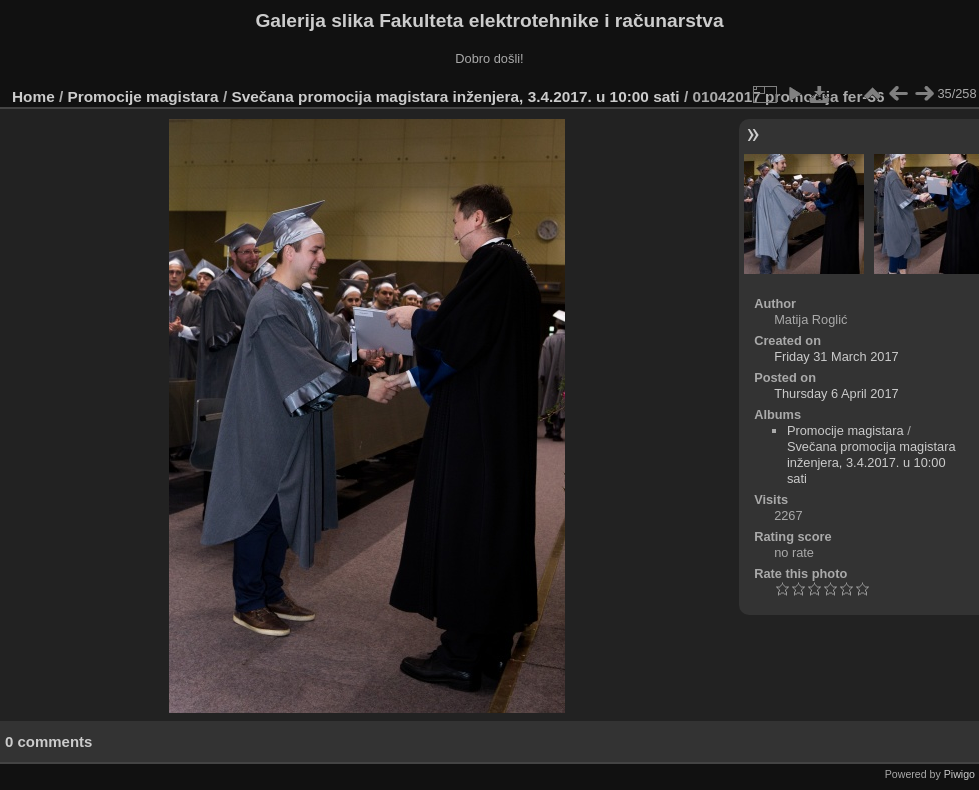 This screenshot has height=790, width=979. I want to click on Promocije magistara, so click(143, 96).